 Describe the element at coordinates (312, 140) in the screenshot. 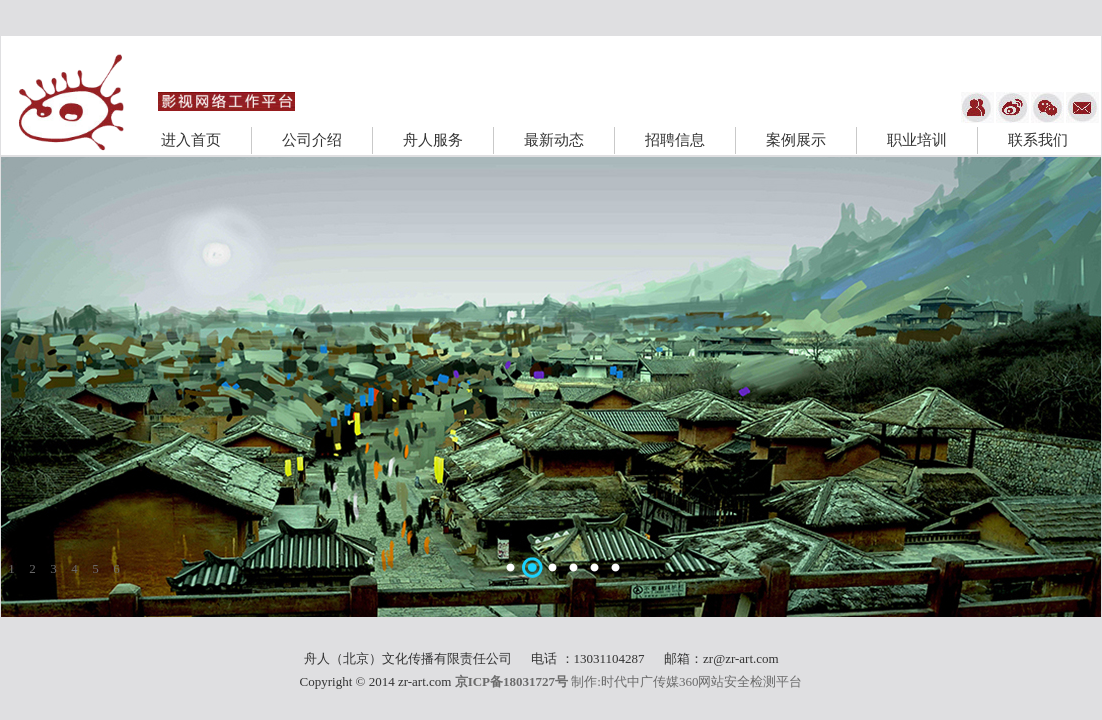

I see `公司介绍` at that location.